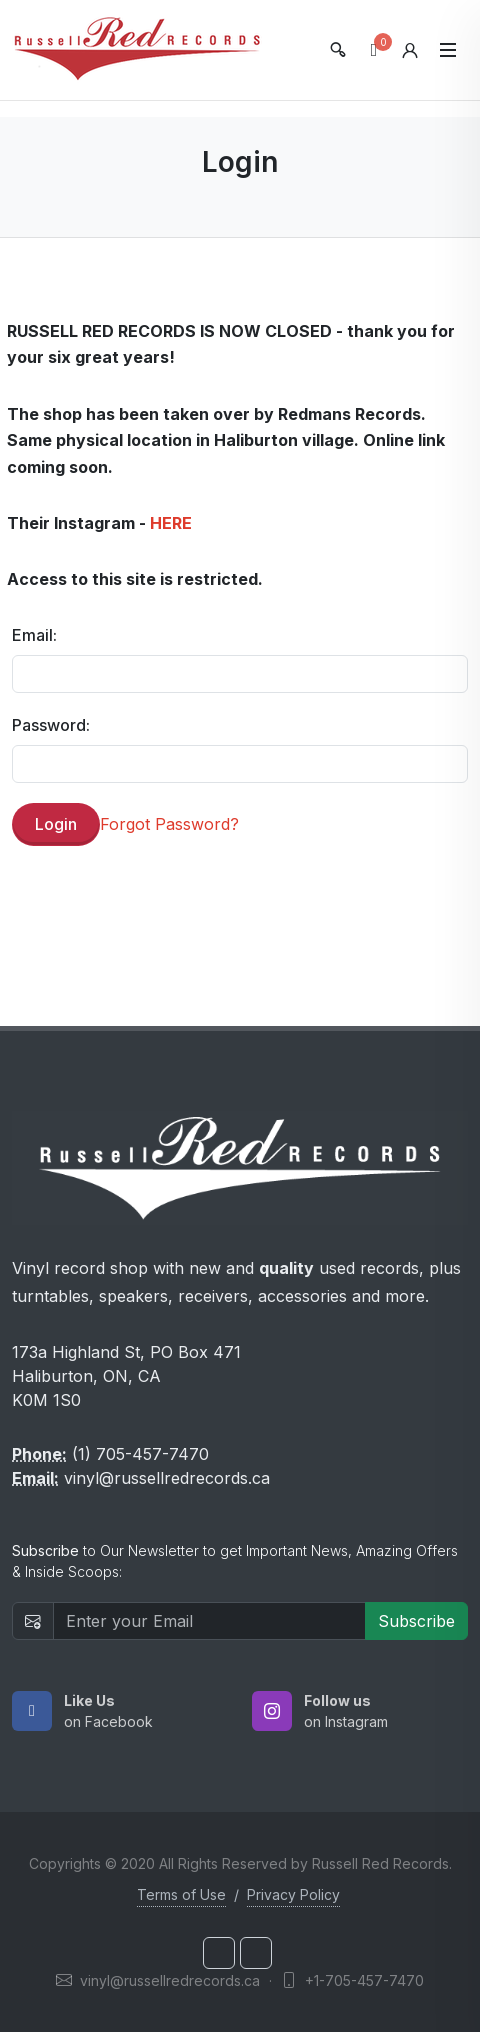 Image resolution: width=480 pixels, height=2032 pixels. Describe the element at coordinates (51, 725) in the screenshot. I see `Password:` at that location.